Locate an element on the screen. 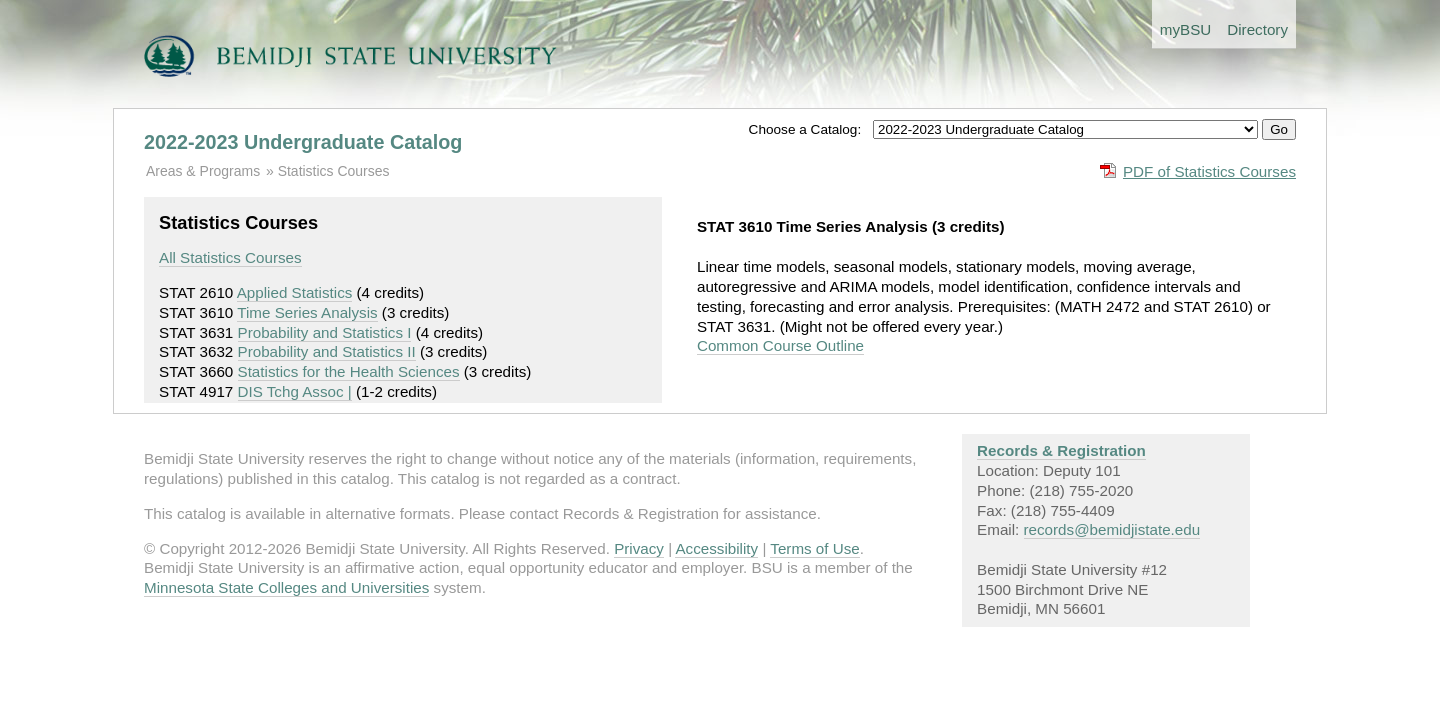 The image size is (1440, 720). All Statistics Courses is located at coordinates (230, 257).